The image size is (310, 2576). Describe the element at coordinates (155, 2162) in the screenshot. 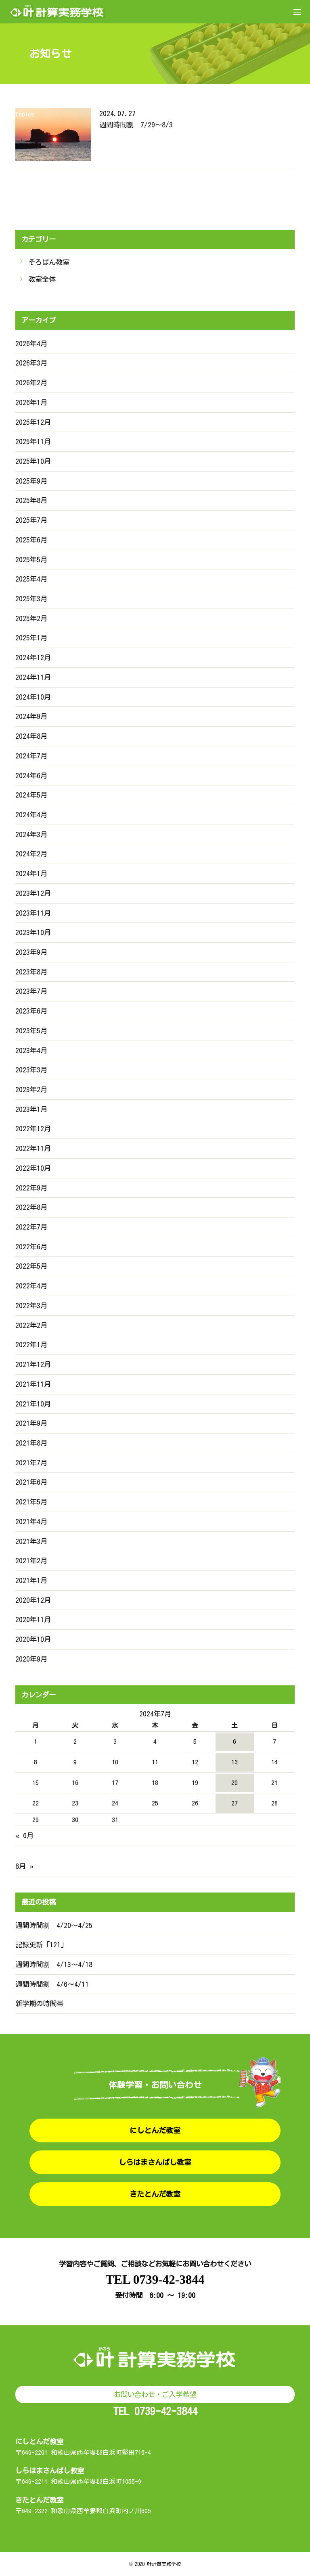

I see `しらはまさんばし教室` at that location.